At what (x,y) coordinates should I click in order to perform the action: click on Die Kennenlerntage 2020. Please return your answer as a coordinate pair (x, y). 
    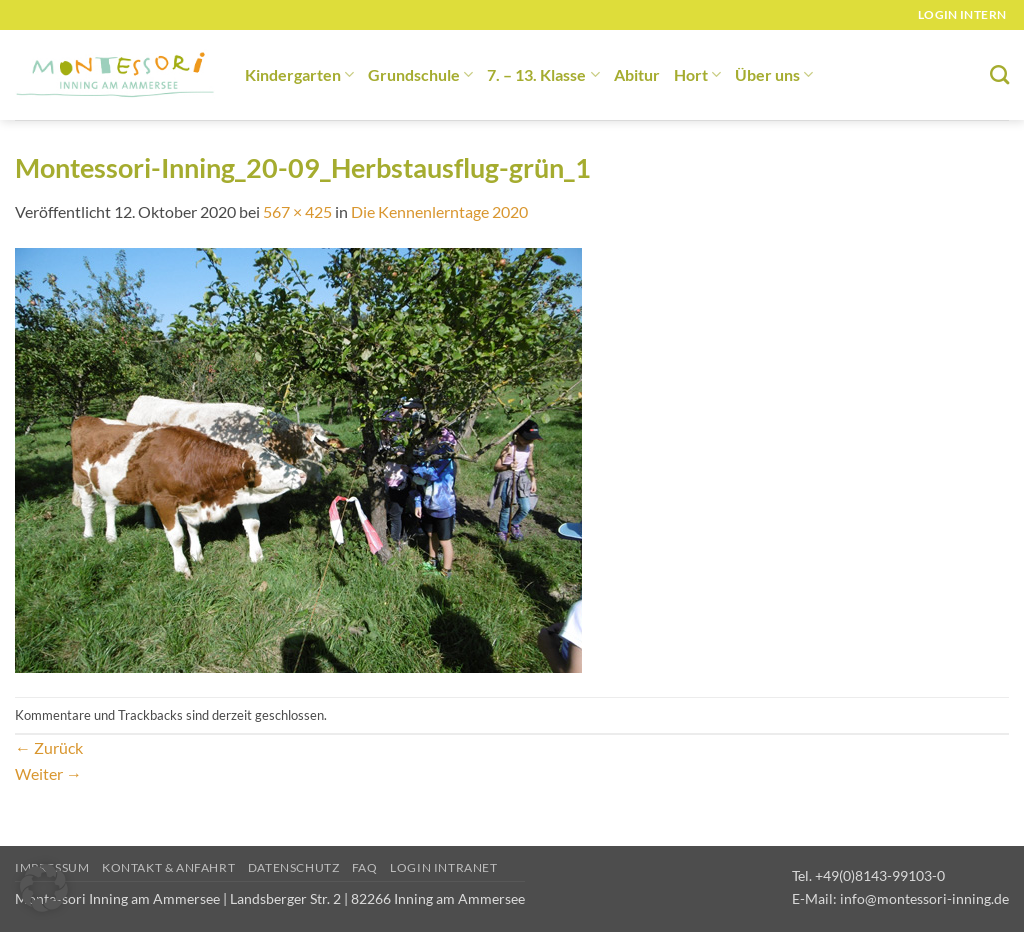
    Looking at the image, I should click on (439, 211).